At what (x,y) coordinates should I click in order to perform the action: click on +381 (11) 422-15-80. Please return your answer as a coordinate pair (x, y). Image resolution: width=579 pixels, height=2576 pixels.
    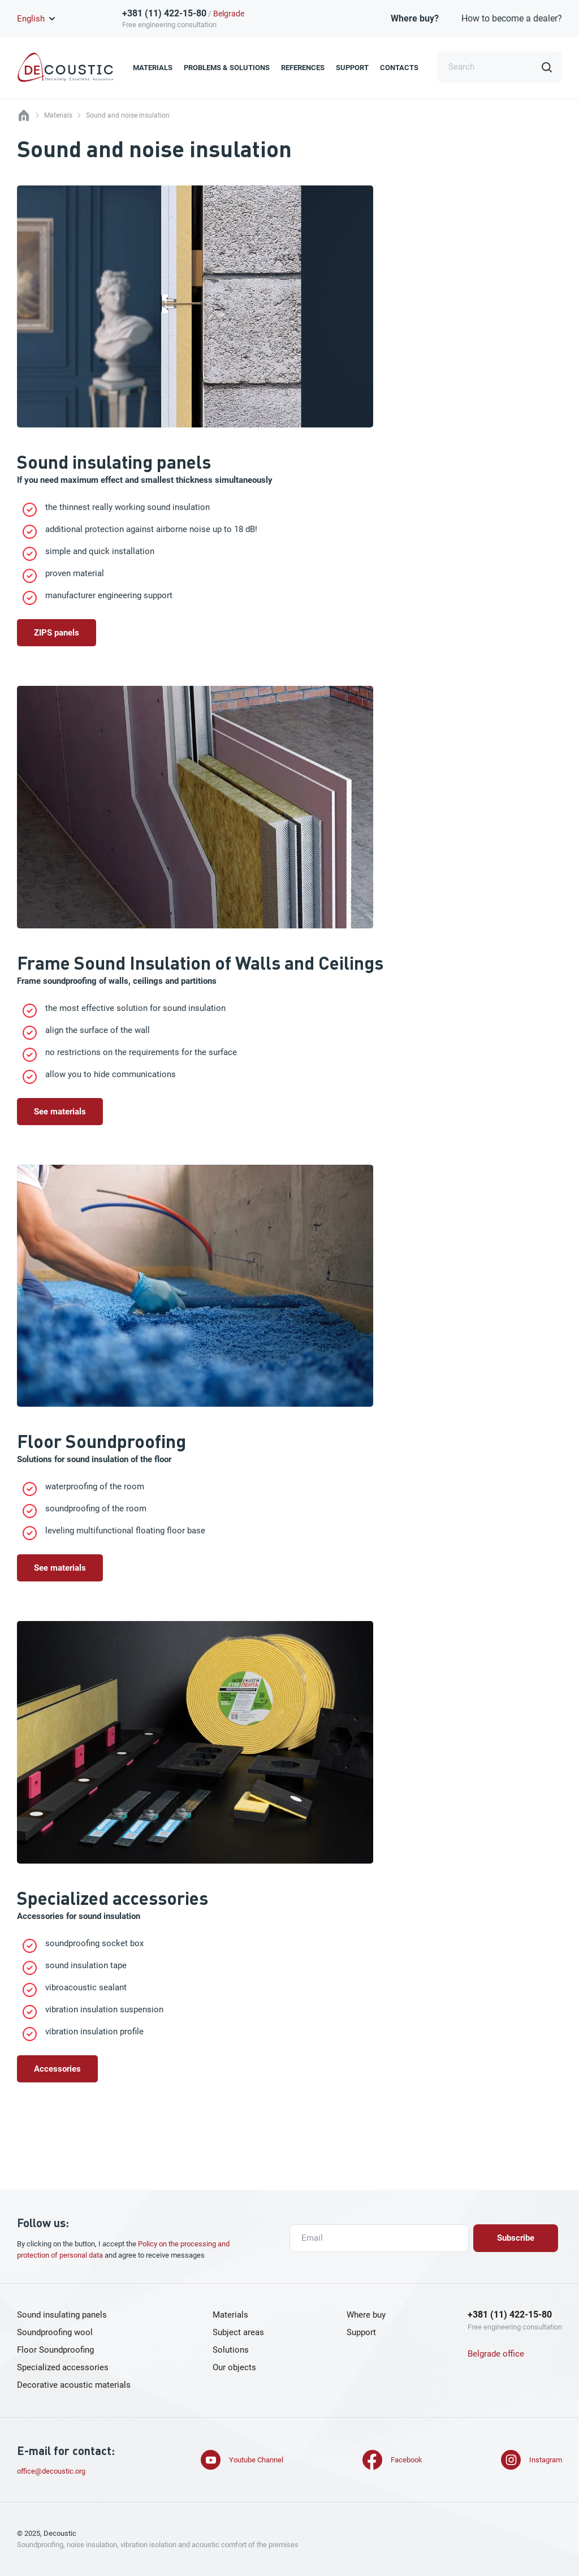
    Looking at the image, I should click on (164, 13).